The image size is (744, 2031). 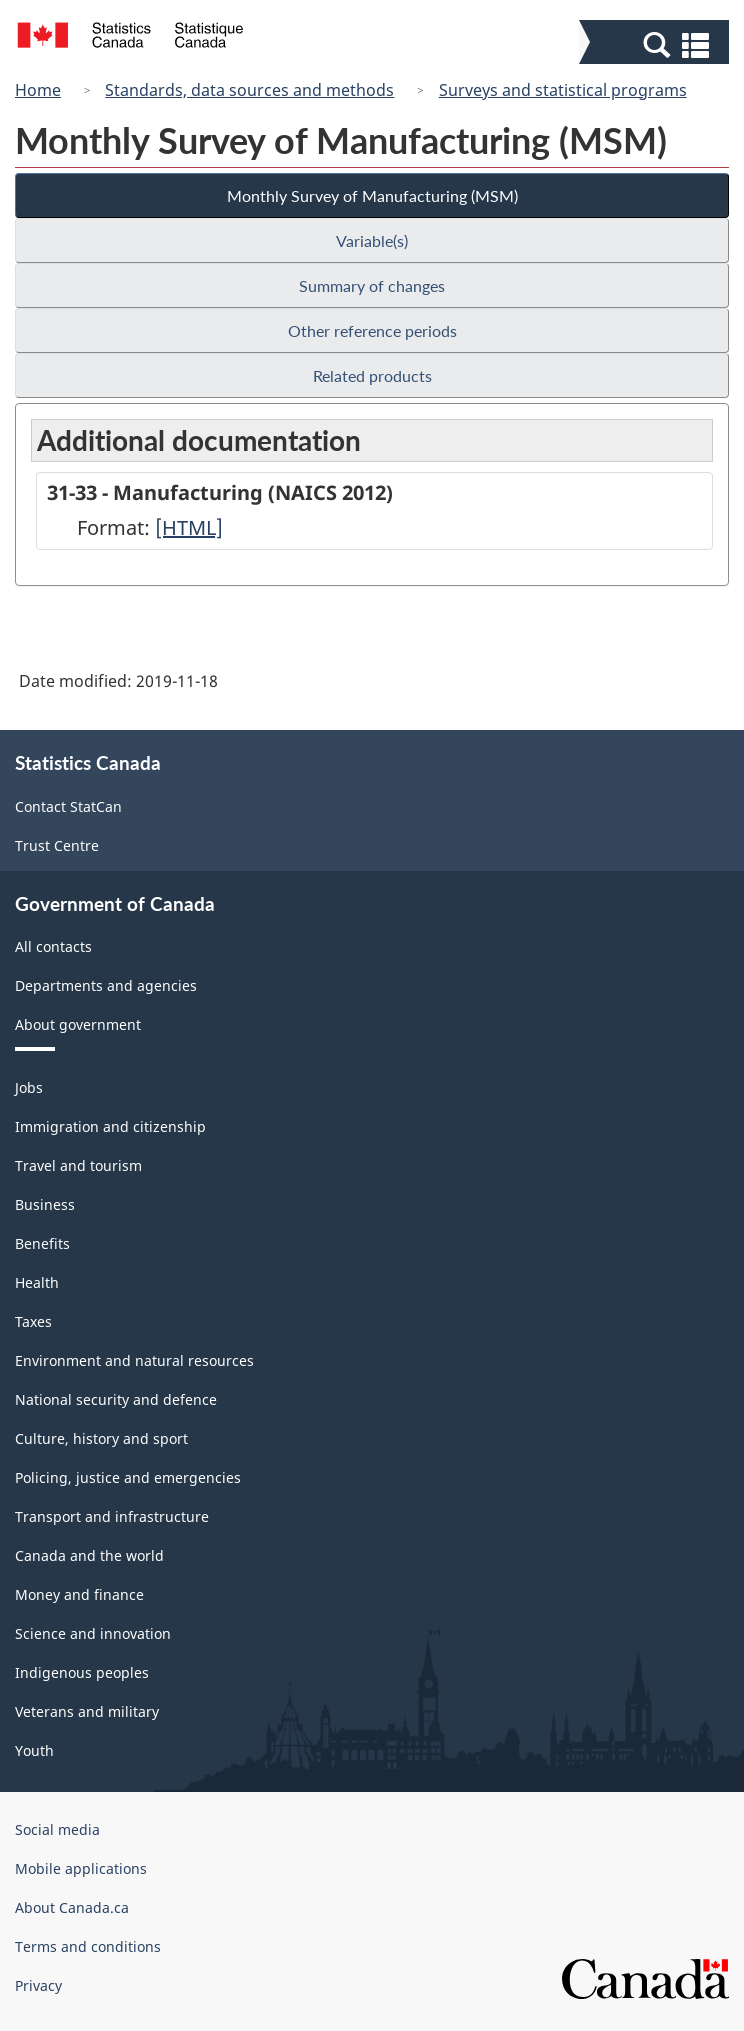 I want to click on About Canada.ca, so click(x=72, y=1907).